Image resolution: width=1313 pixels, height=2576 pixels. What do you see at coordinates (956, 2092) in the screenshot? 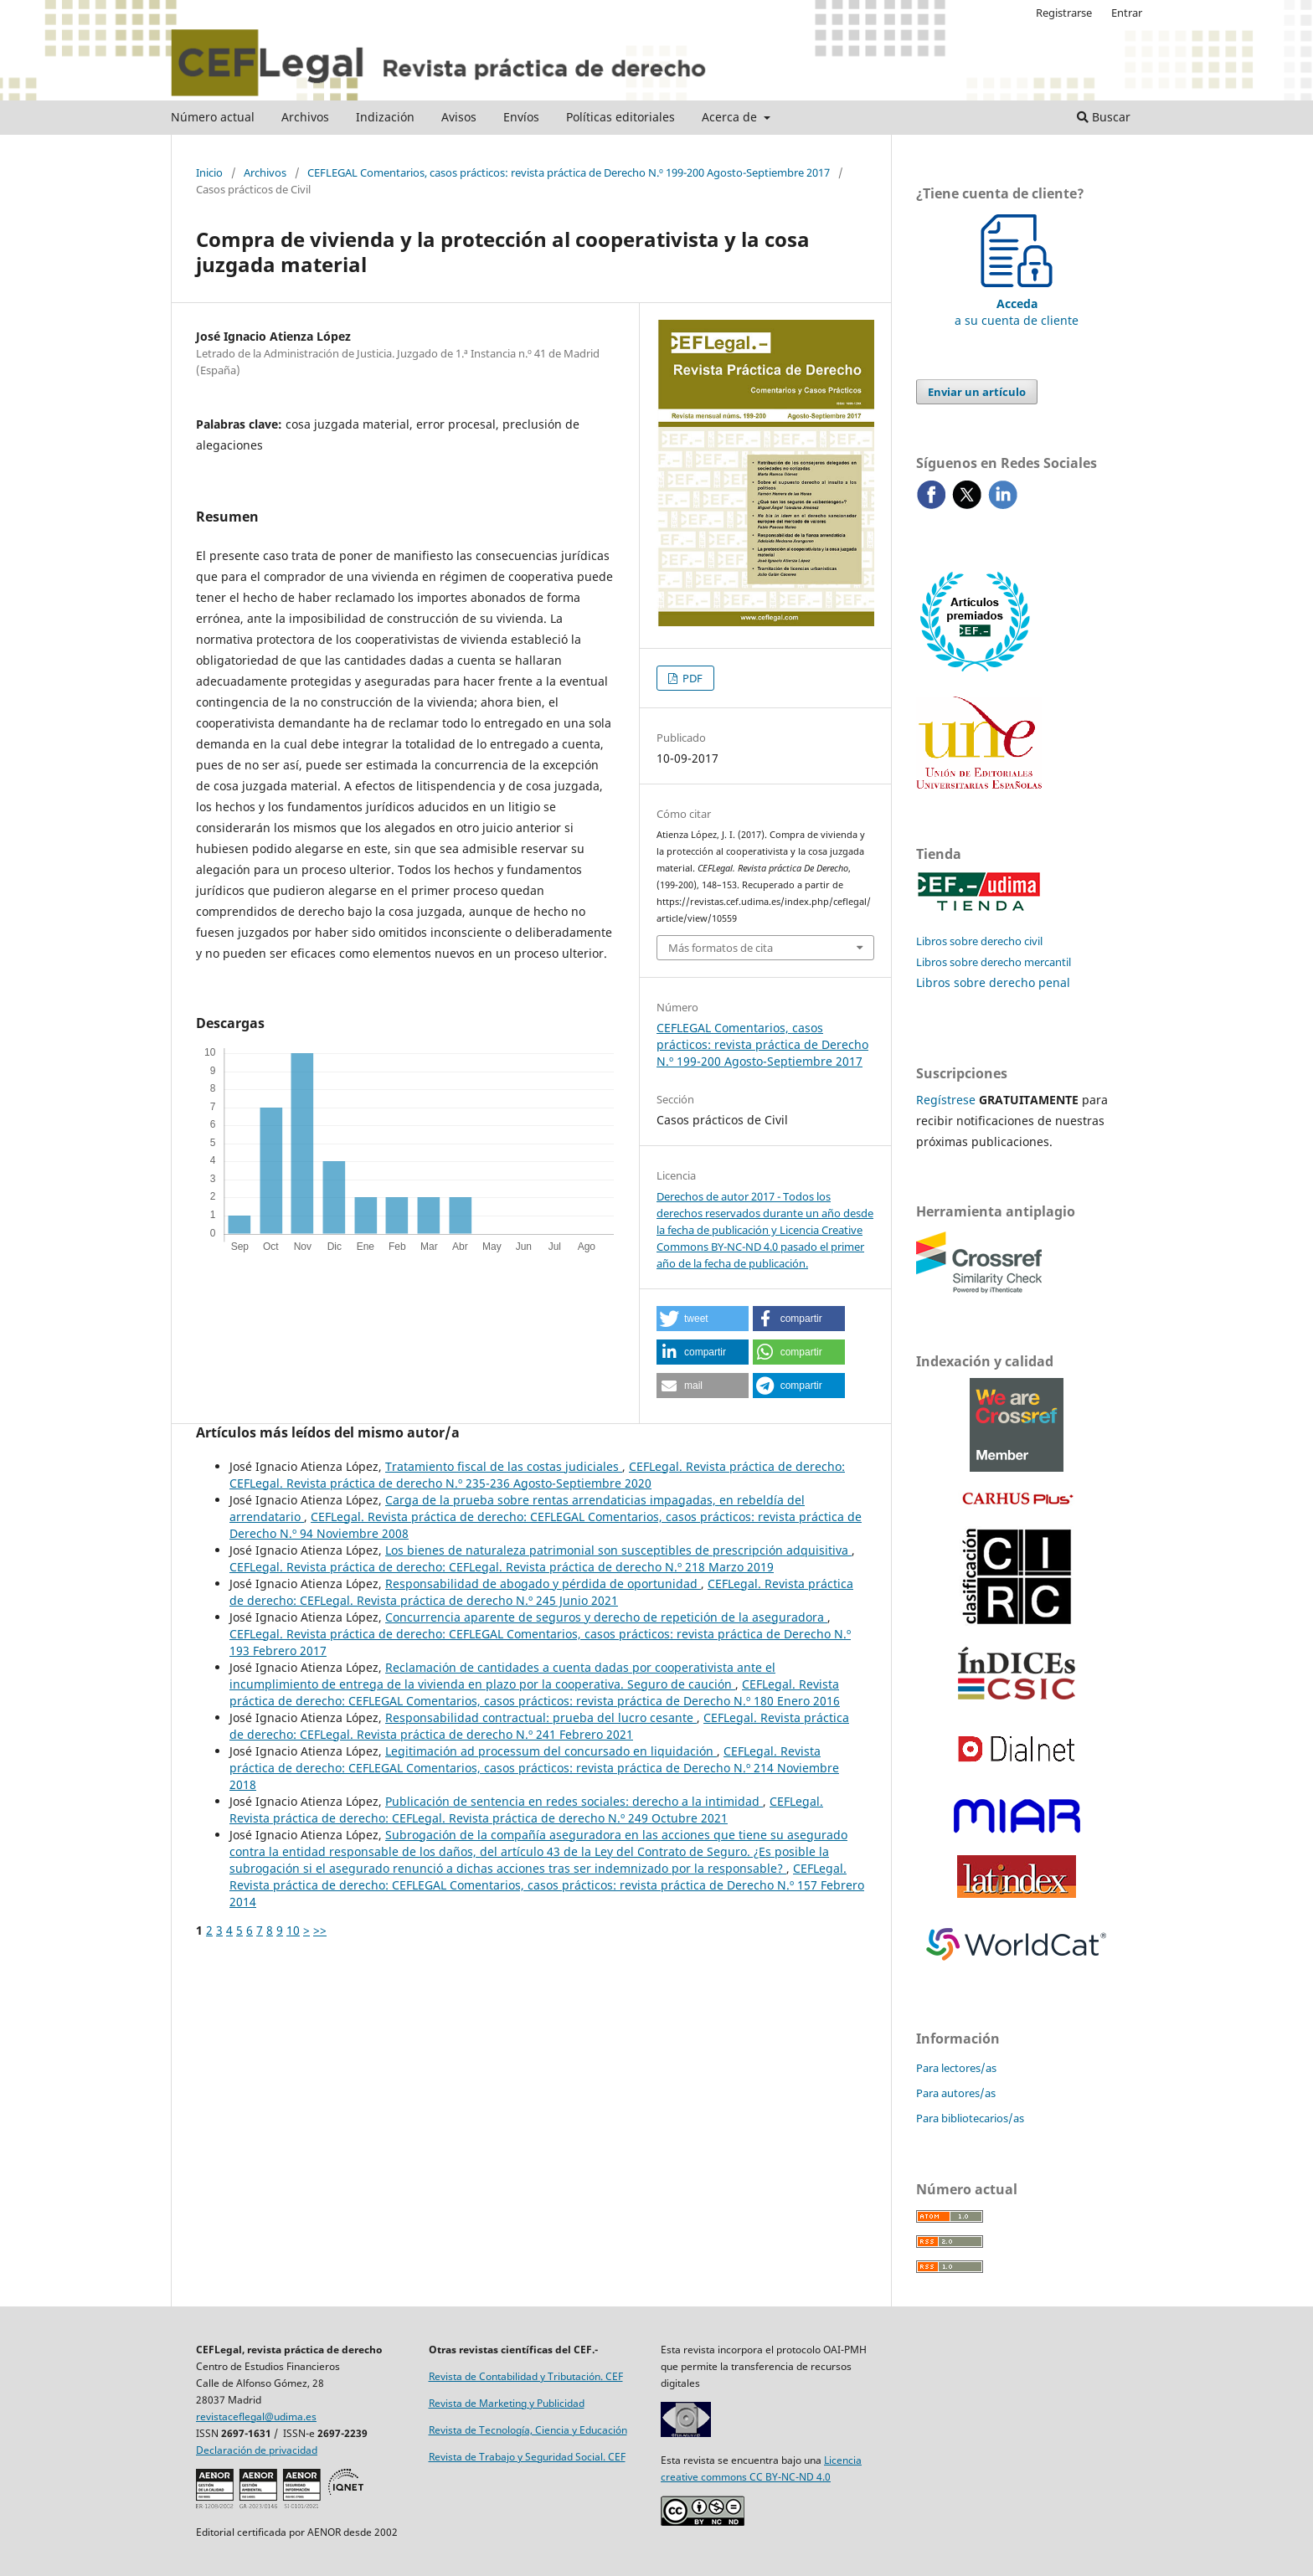
I see `Para autores/as` at bounding box center [956, 2092].